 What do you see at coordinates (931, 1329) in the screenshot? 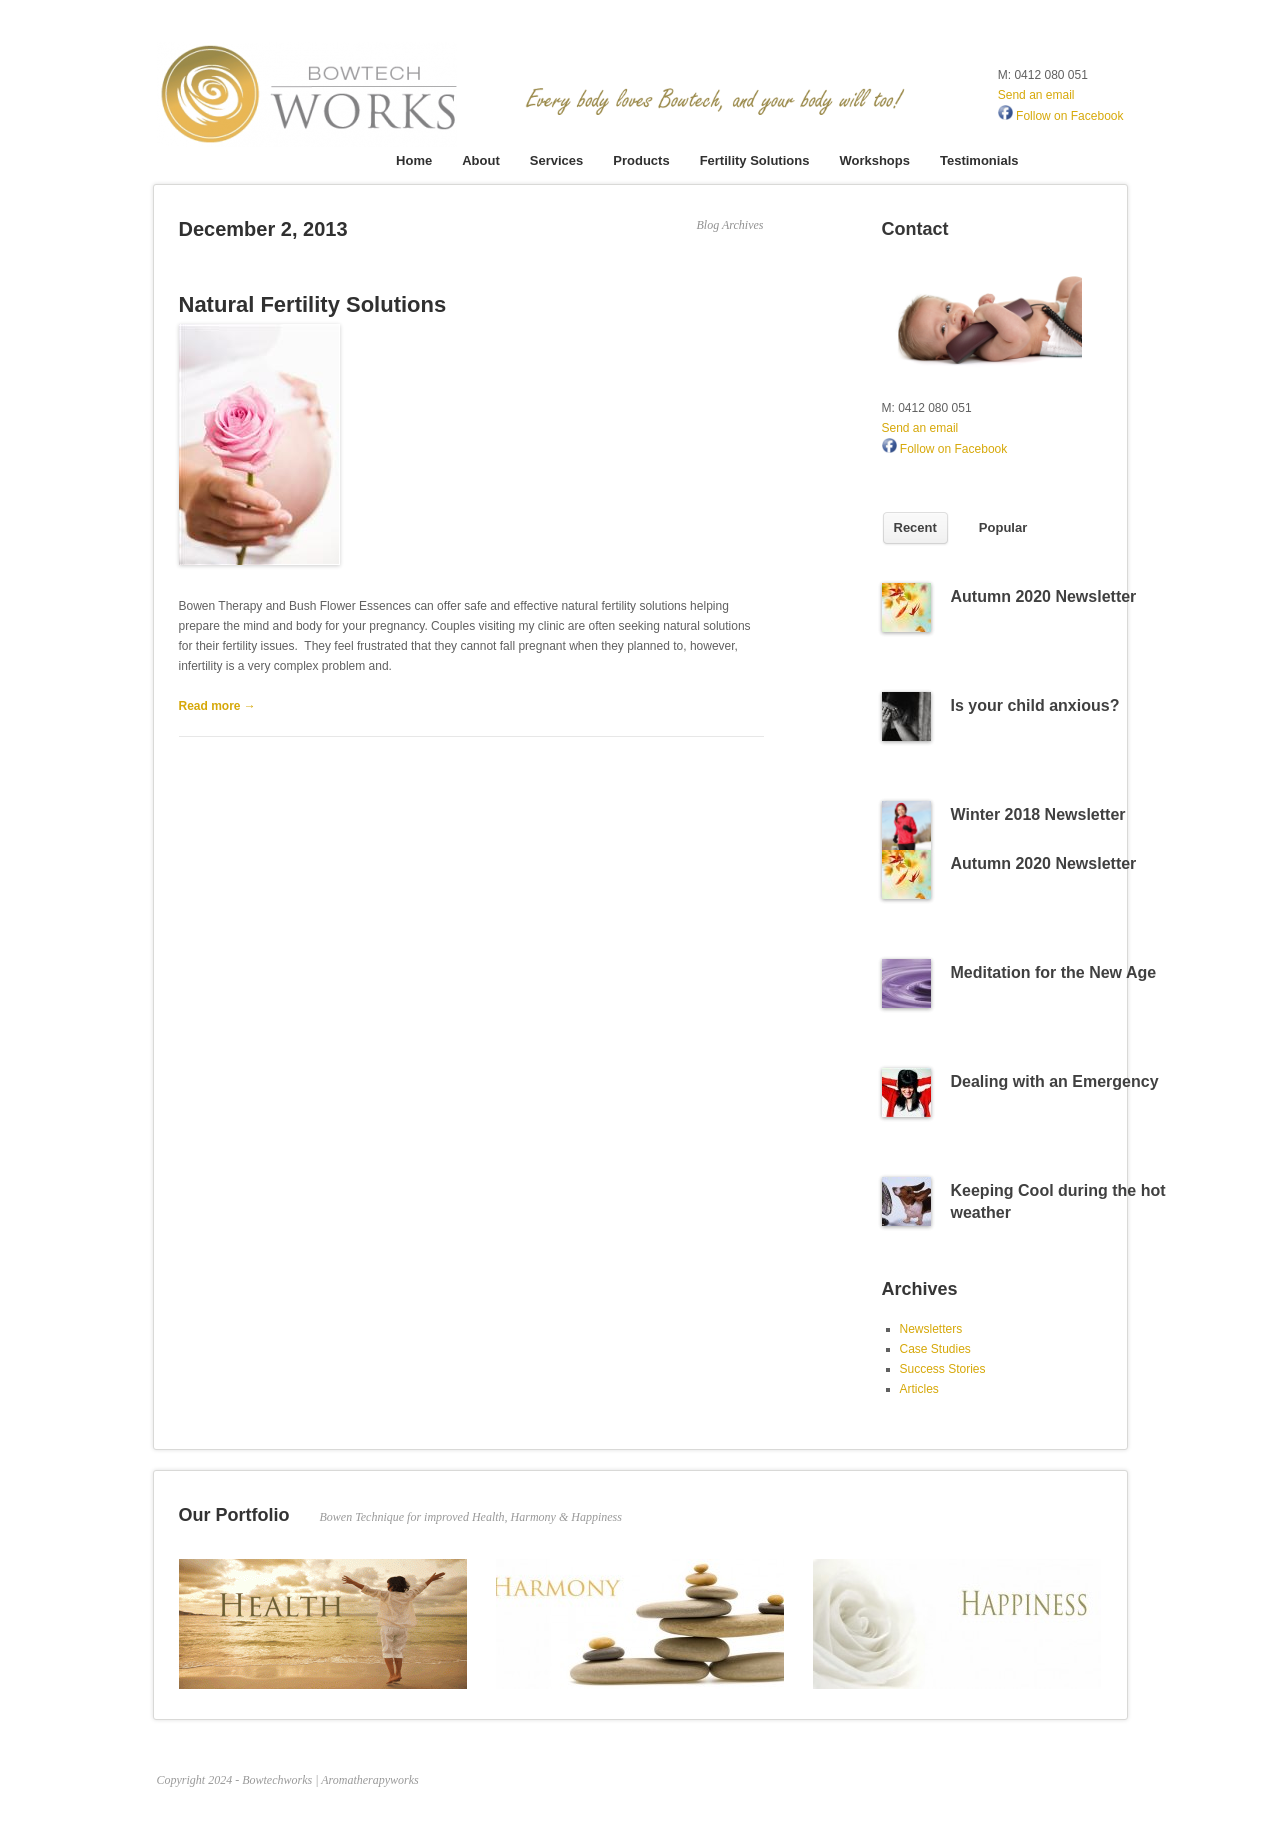
I see `Newsletters` at bounding box center [931, 1329].